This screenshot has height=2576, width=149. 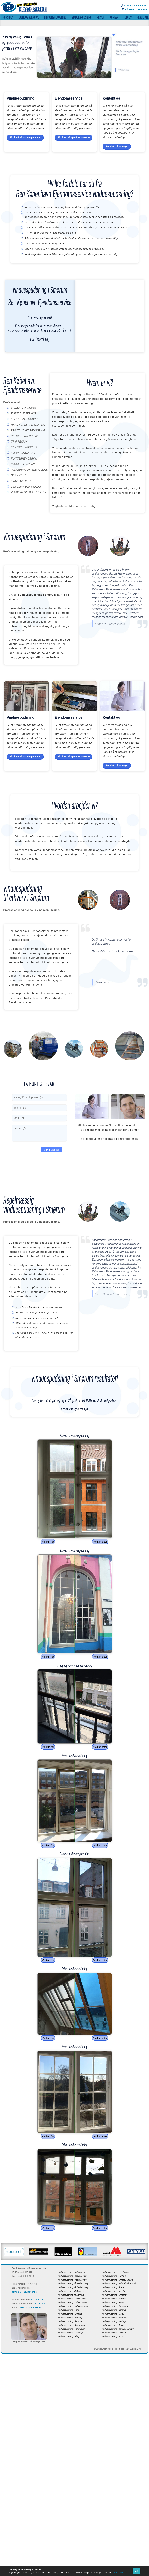 What do you see at coordinates (115, 17) in the screenshot?
I see `Kontakt` at bounding box center [115, 17].